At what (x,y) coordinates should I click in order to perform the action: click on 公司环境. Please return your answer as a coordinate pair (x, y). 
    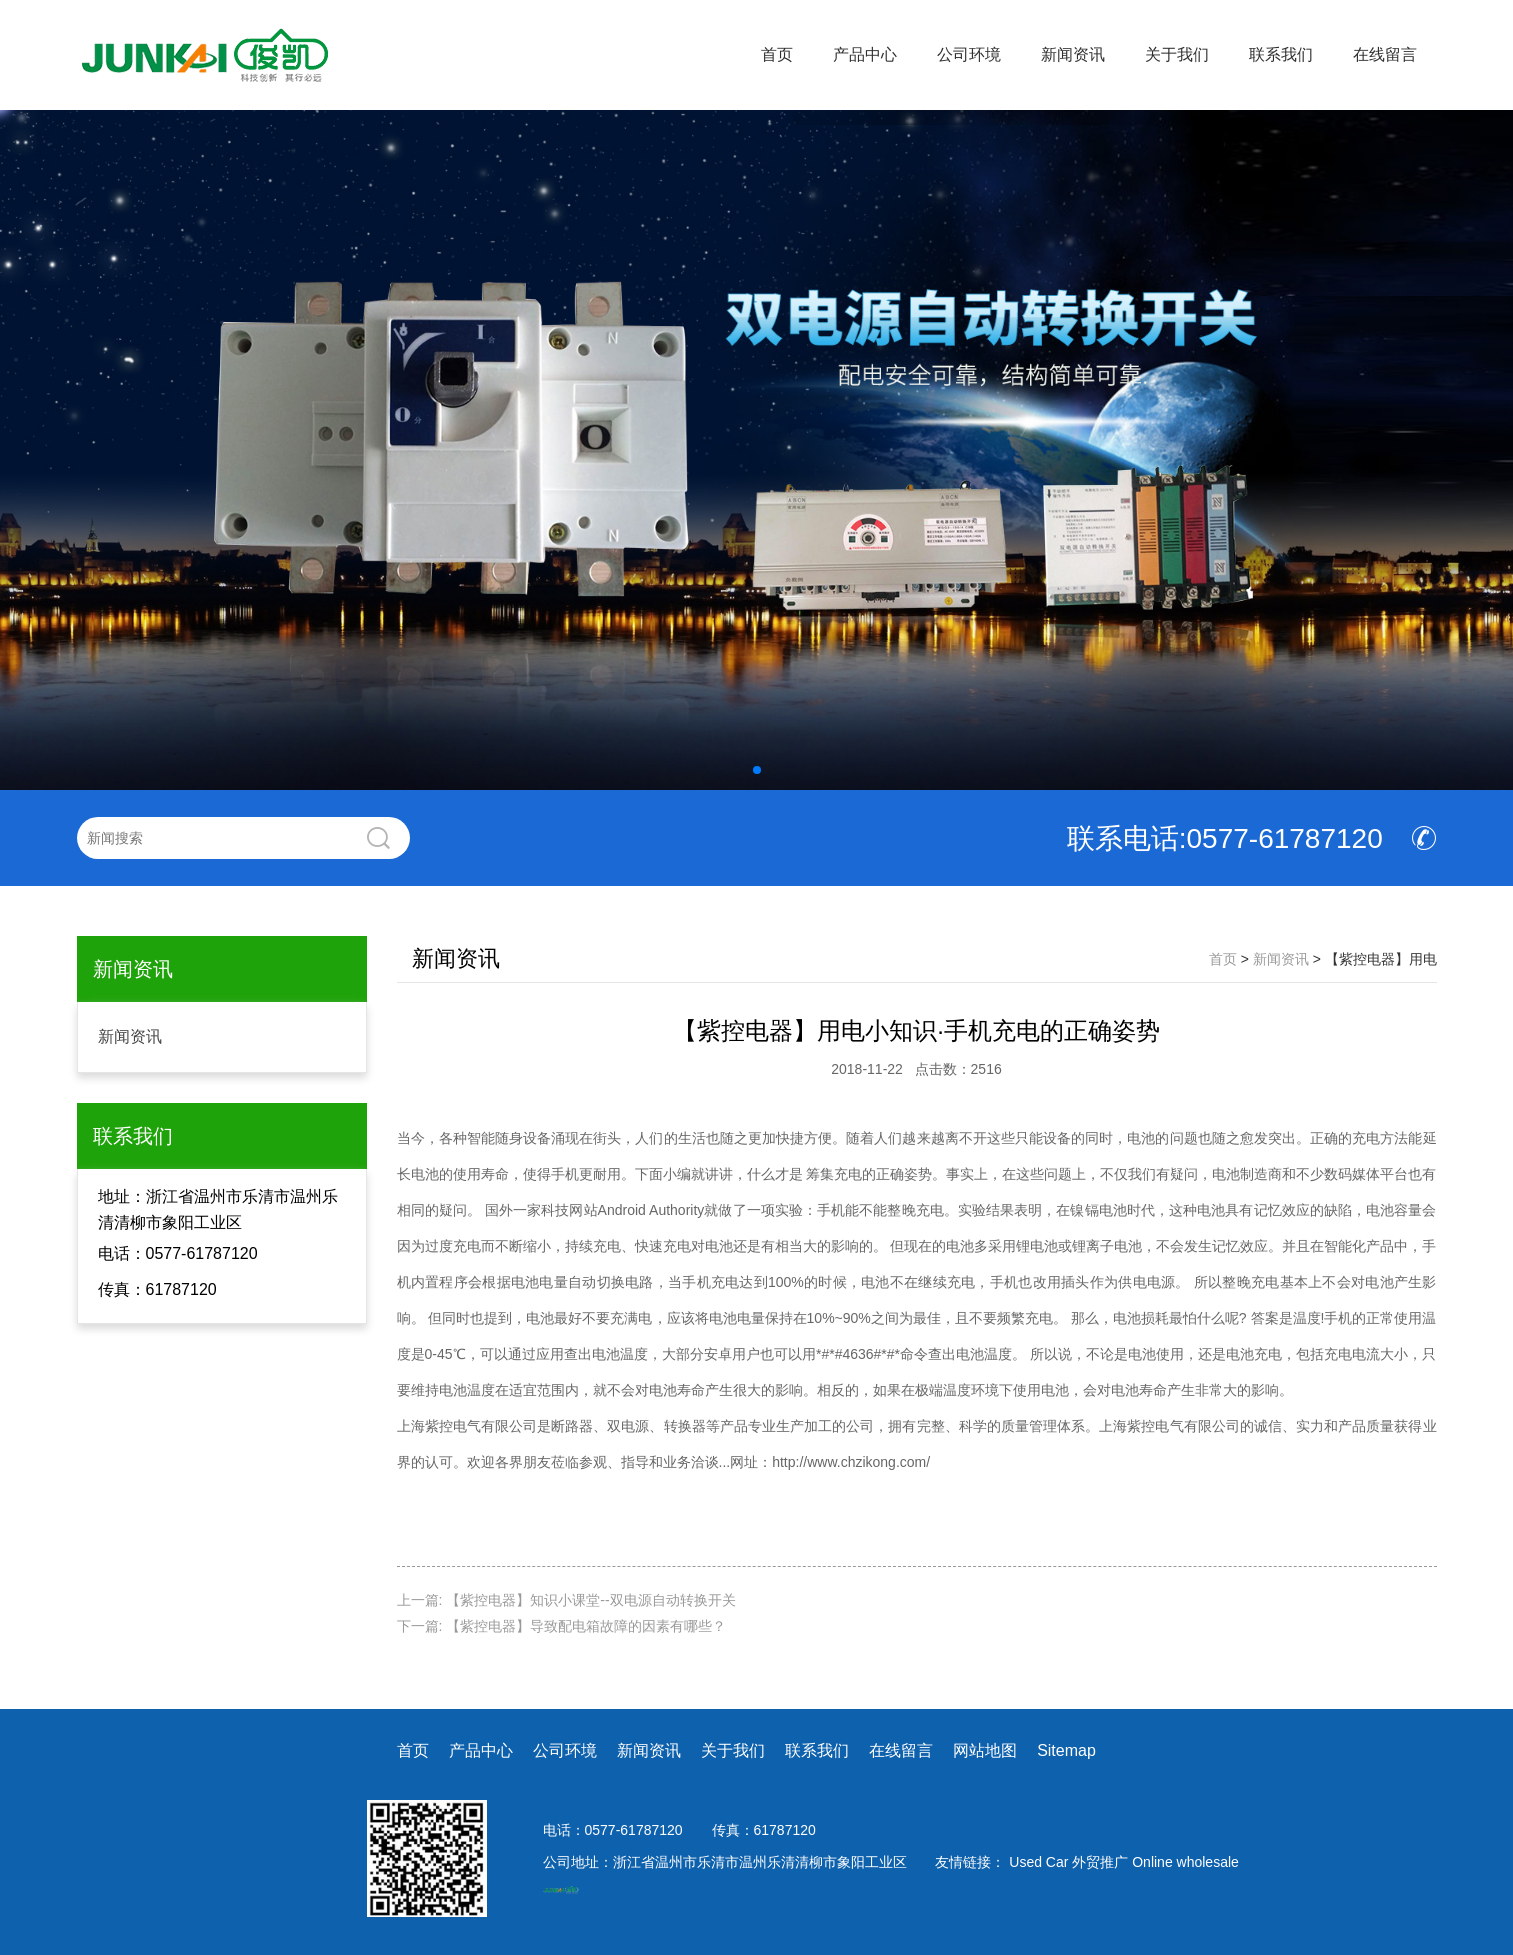
    Looking at the image, I should click on (969, 54).